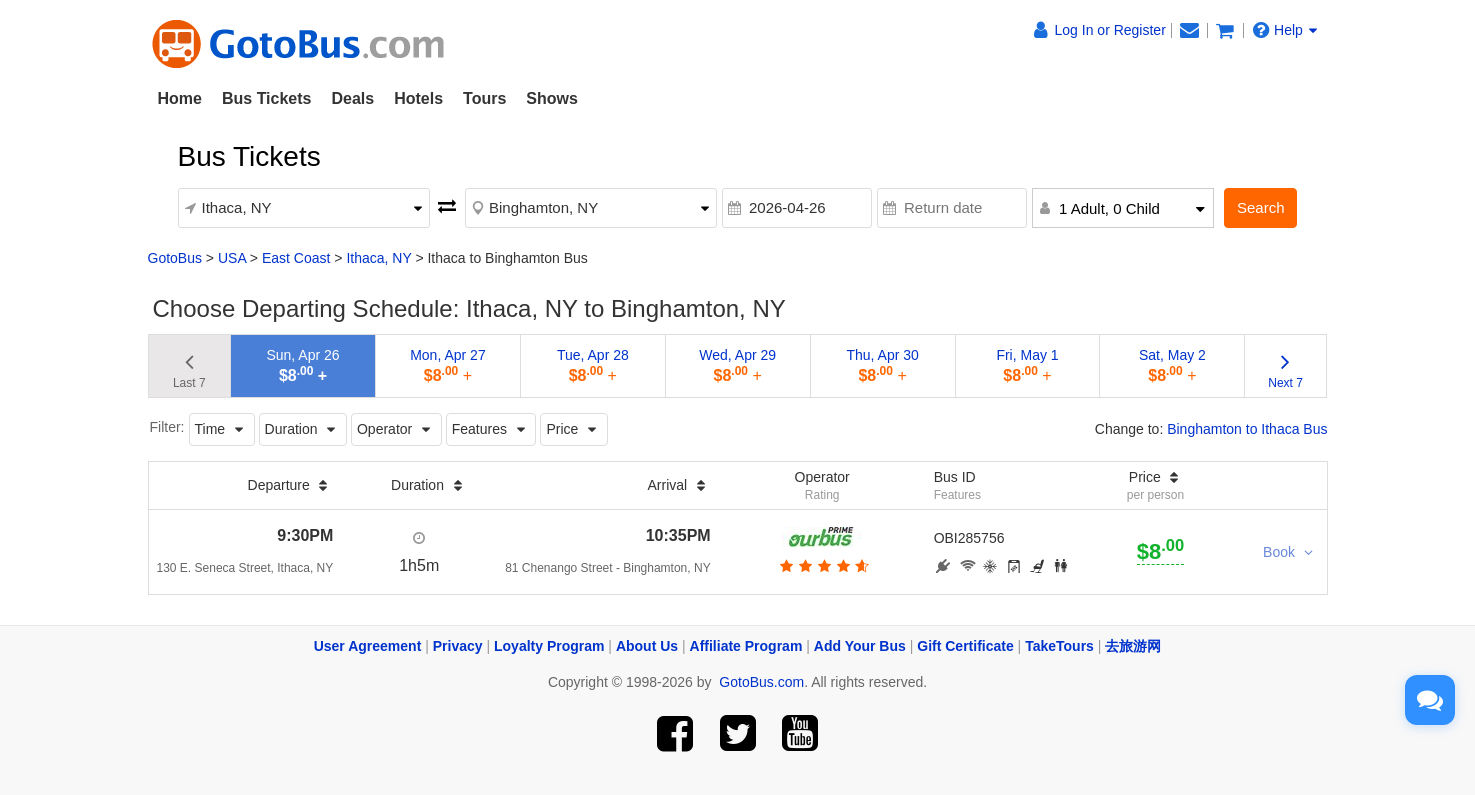 This screenshot has width=1475, height=795. I want to click on Sat, May 2, so click(1172, 365).